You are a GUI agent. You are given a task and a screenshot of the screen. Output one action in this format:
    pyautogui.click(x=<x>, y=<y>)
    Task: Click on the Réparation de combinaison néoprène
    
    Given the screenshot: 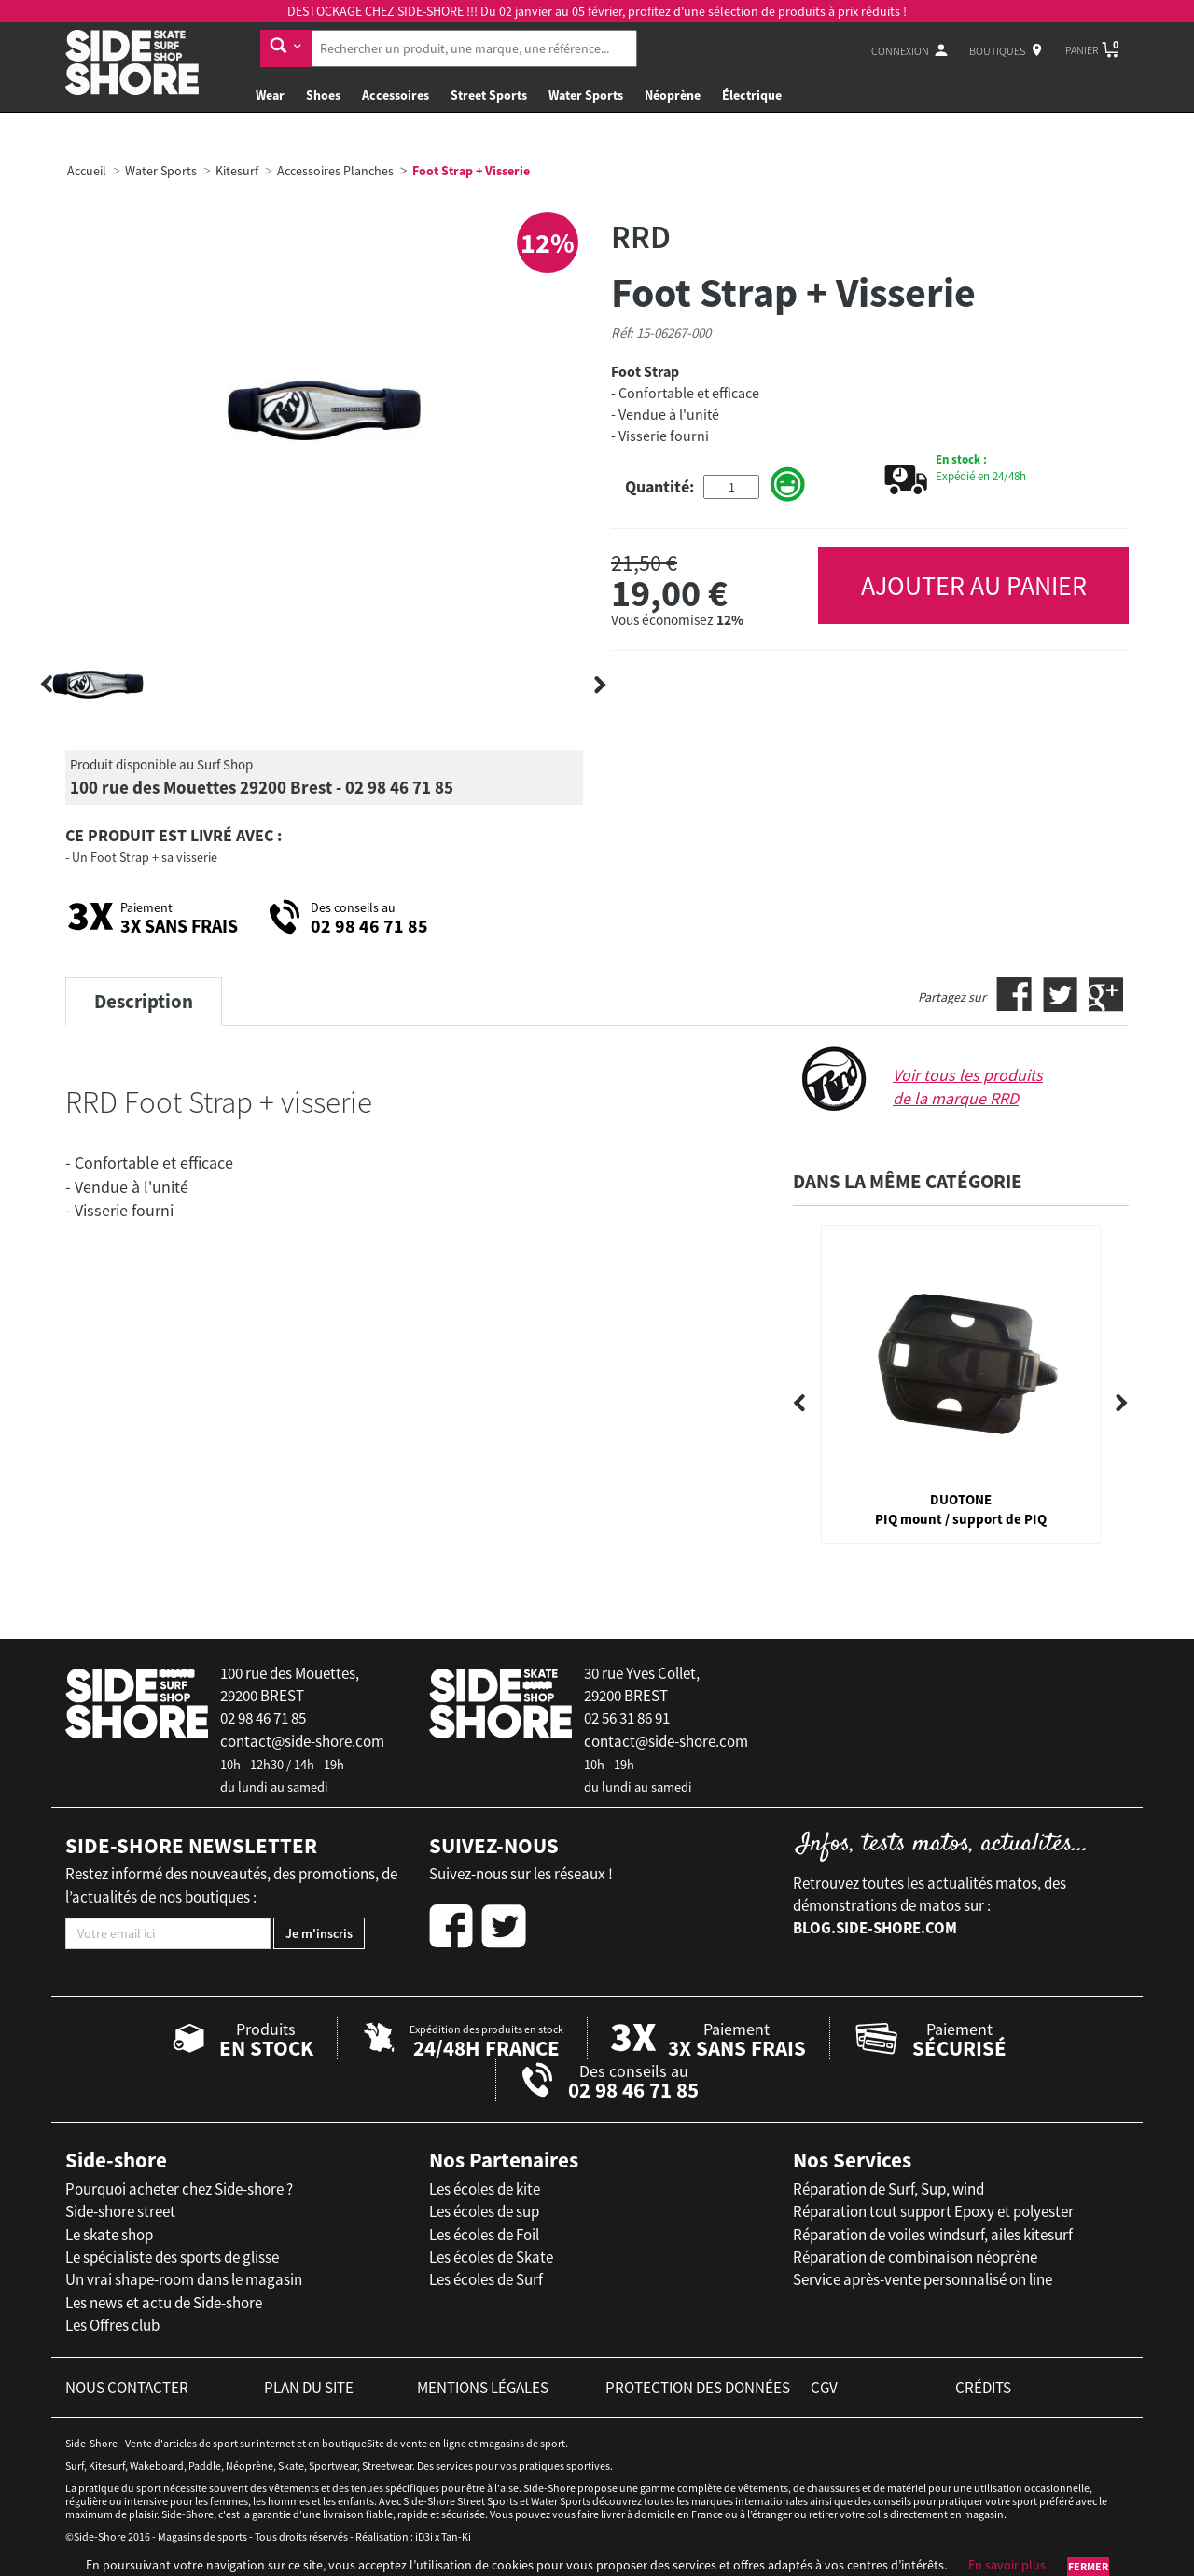 What is the action you would take?
    pyautogui.click(x=915, y=2257)
    